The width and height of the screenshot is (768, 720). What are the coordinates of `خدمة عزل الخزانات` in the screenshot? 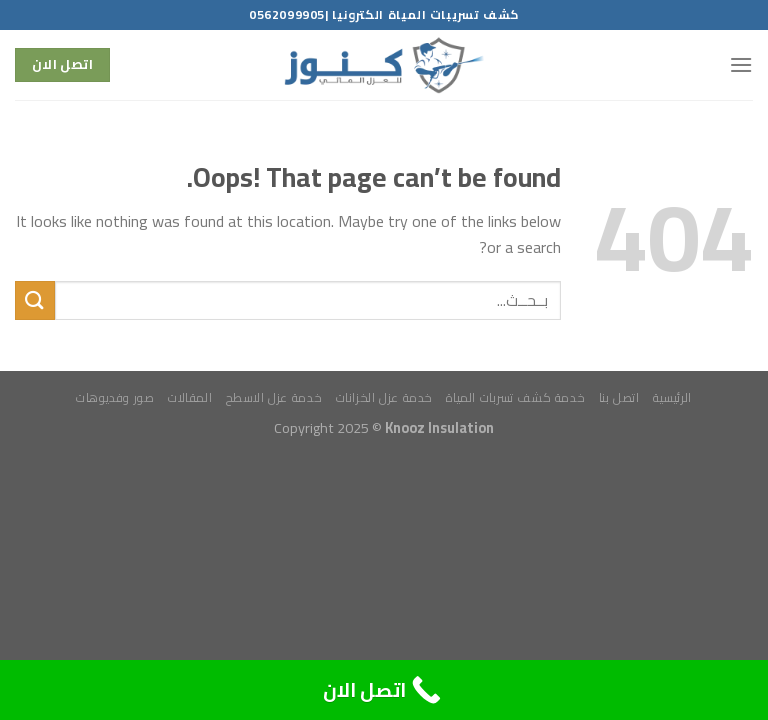 It's located at (384, 397).